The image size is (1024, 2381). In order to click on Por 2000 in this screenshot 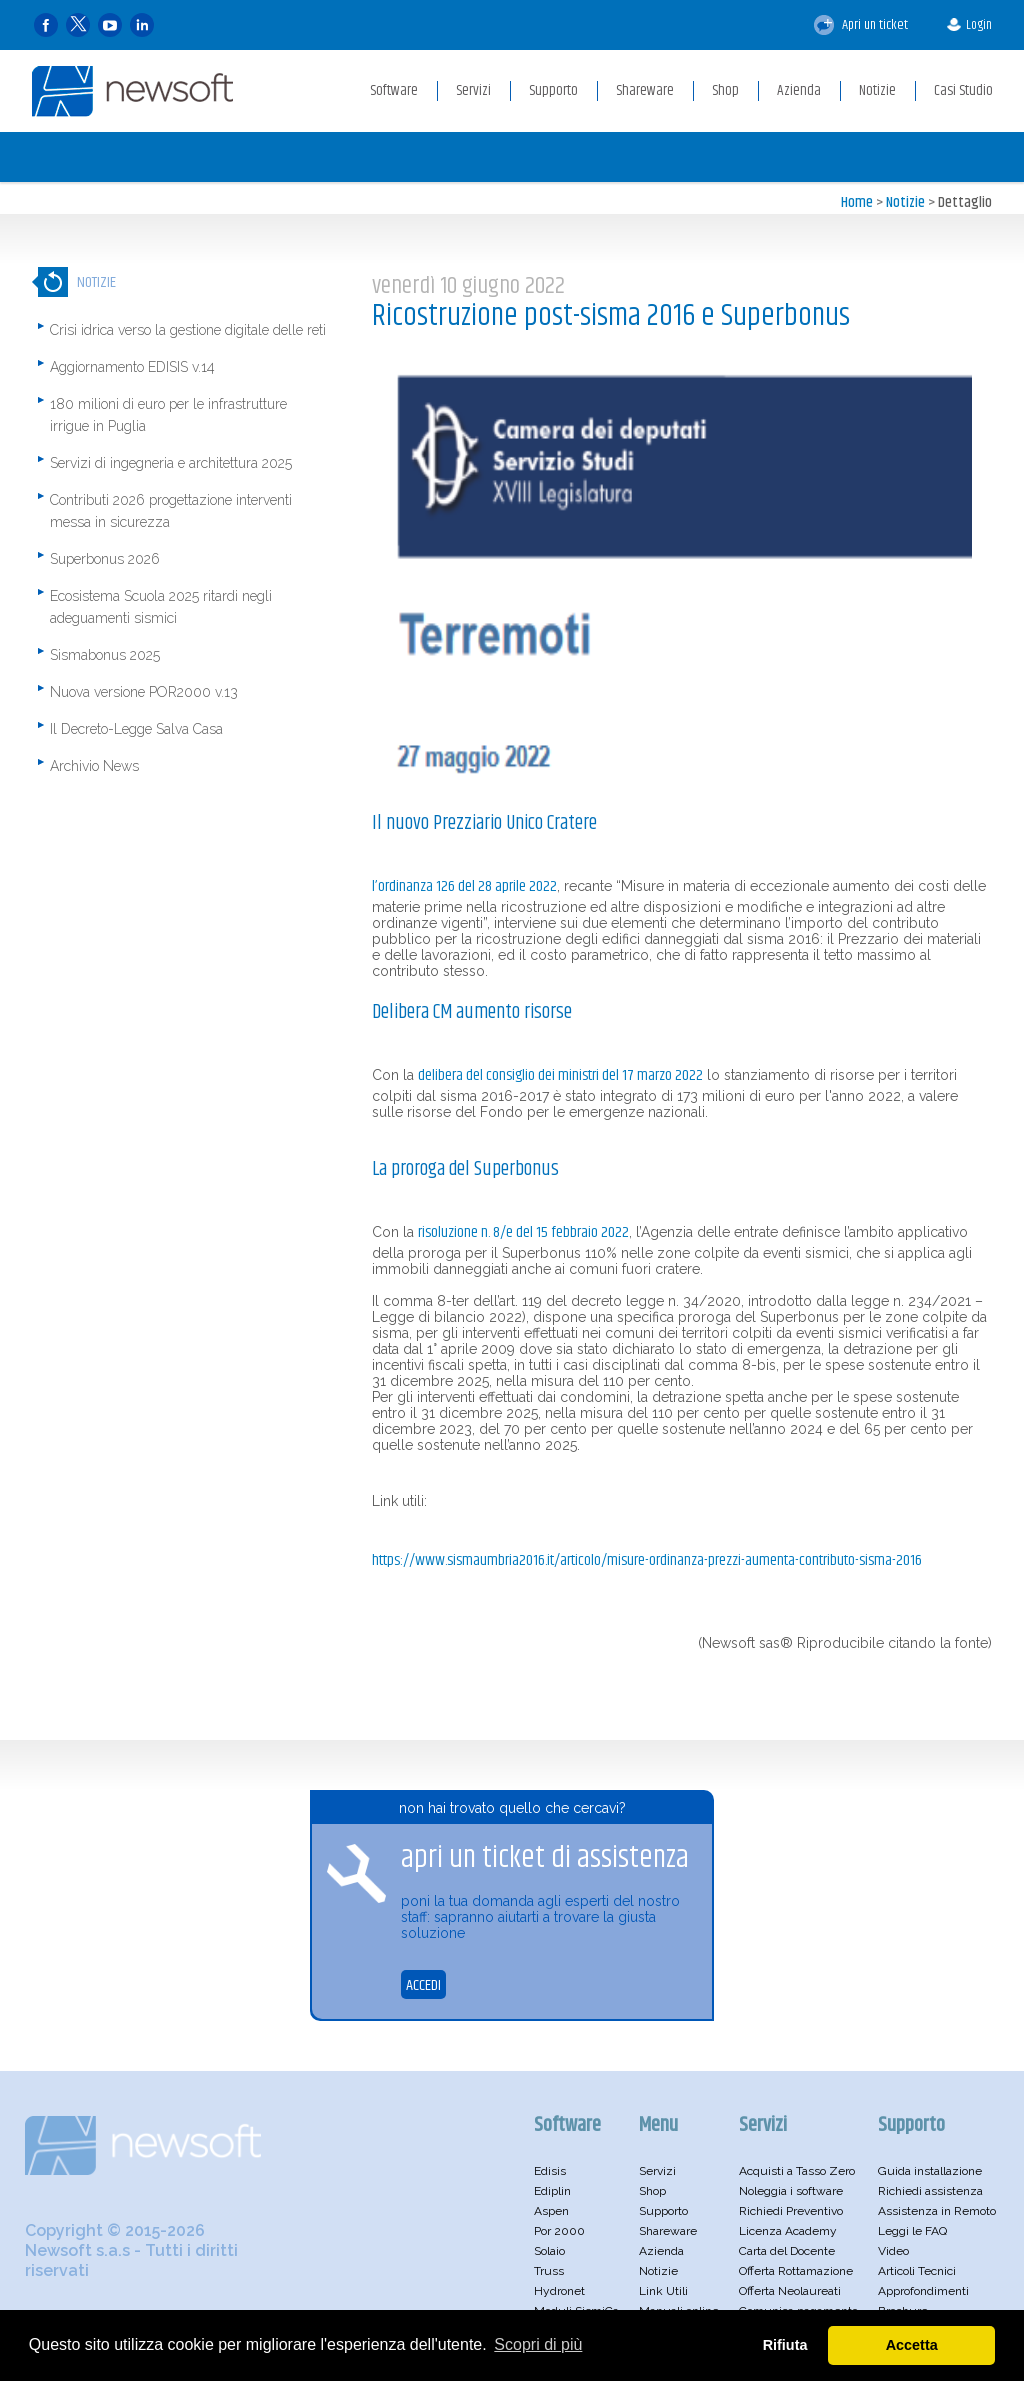, I will do `click(559, 2231)`.